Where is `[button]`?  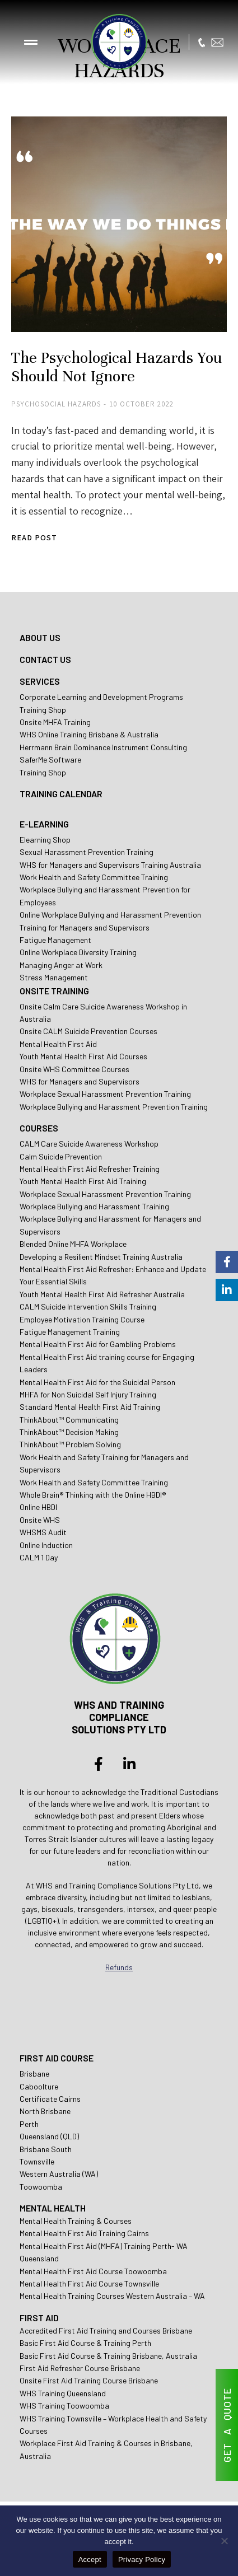
[button] is located at coordinates (31, 42).